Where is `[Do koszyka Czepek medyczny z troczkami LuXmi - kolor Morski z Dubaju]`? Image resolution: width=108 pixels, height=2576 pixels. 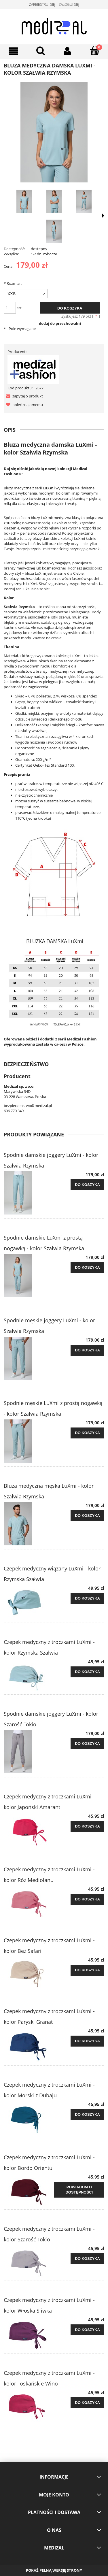 [Do koszyka Czepek medyczny z troczkami LuXmi - kolor Morski z Dubaju] is located at coordinates (87, 2114).